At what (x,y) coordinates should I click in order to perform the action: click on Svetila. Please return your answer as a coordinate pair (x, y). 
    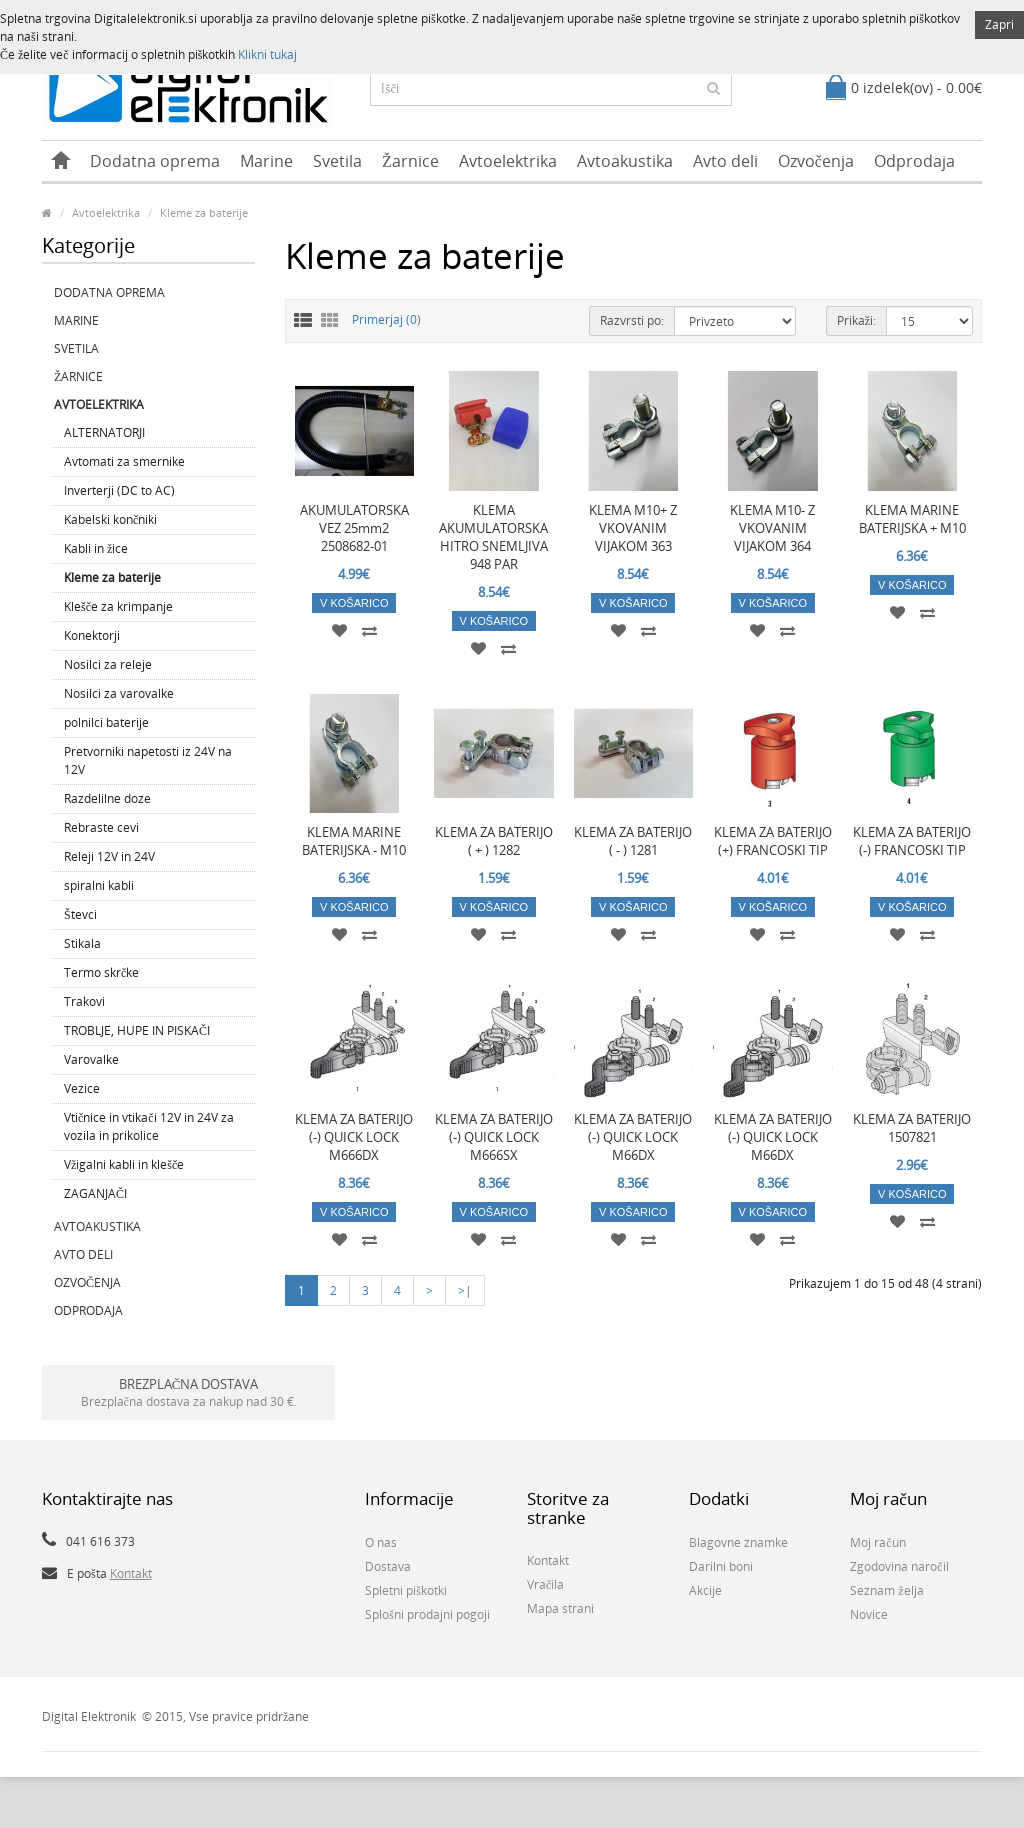
    Looking at the image, I should click on (337, 161).